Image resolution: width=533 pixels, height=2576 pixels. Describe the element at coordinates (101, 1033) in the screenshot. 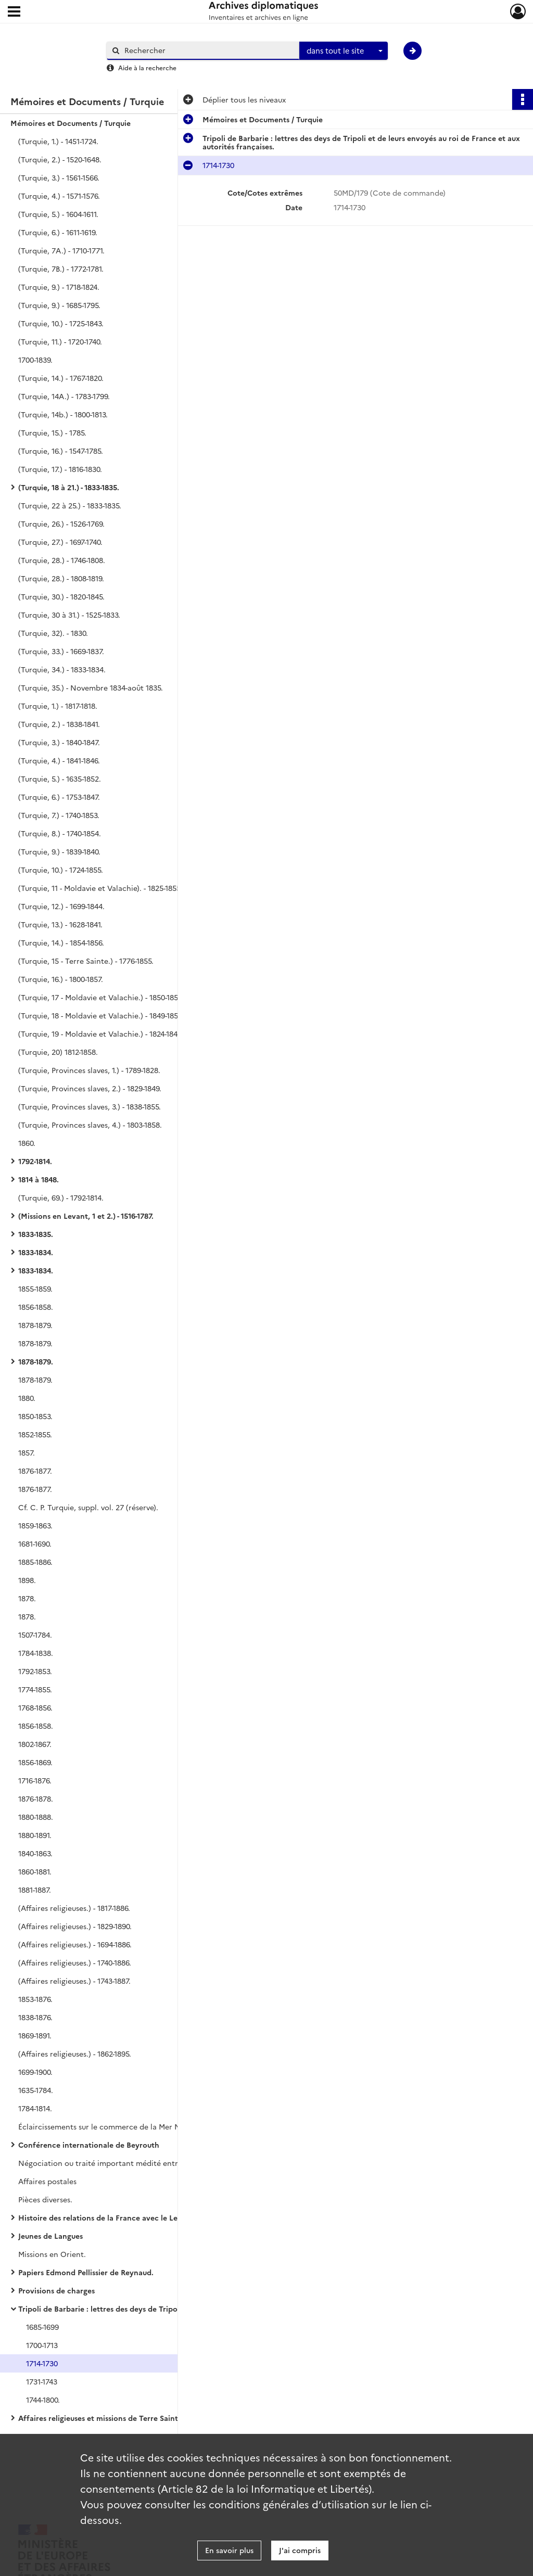

I see `(Turquie, 19 - Moldavie et Valachie.) - 1824-1848.` at that location.